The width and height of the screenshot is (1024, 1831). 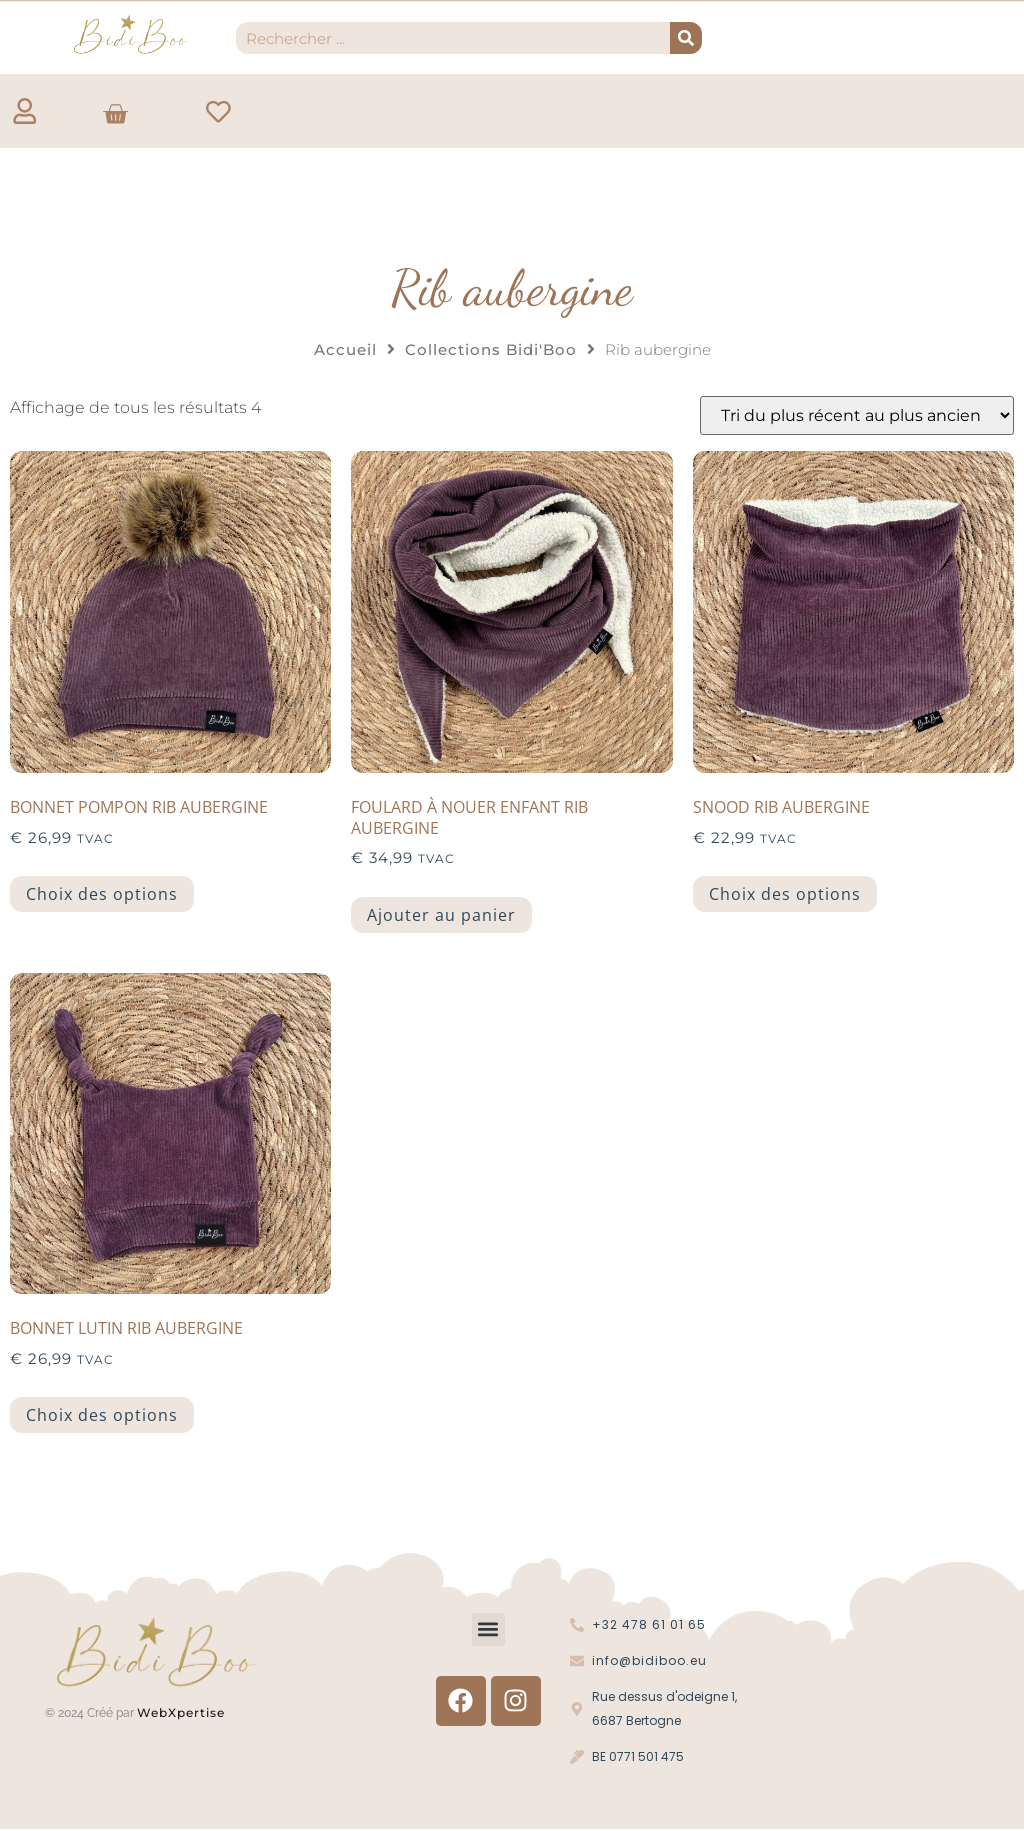 I want to click on [Recherche], so click(x=686, y=38).